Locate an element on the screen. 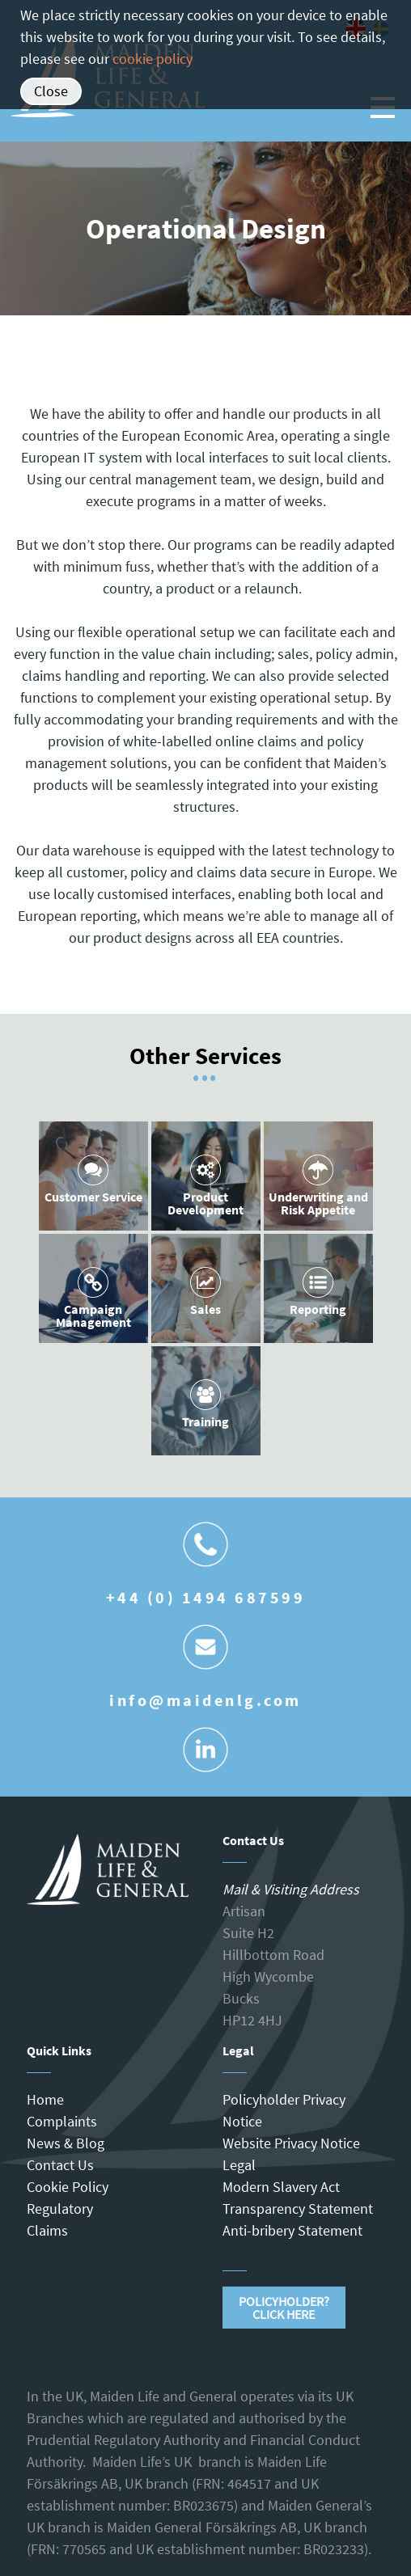 Image resolution: width=411 pixels, height=2576 pixels. Anti-bribery Statement is located at coordinates (292, 2230).